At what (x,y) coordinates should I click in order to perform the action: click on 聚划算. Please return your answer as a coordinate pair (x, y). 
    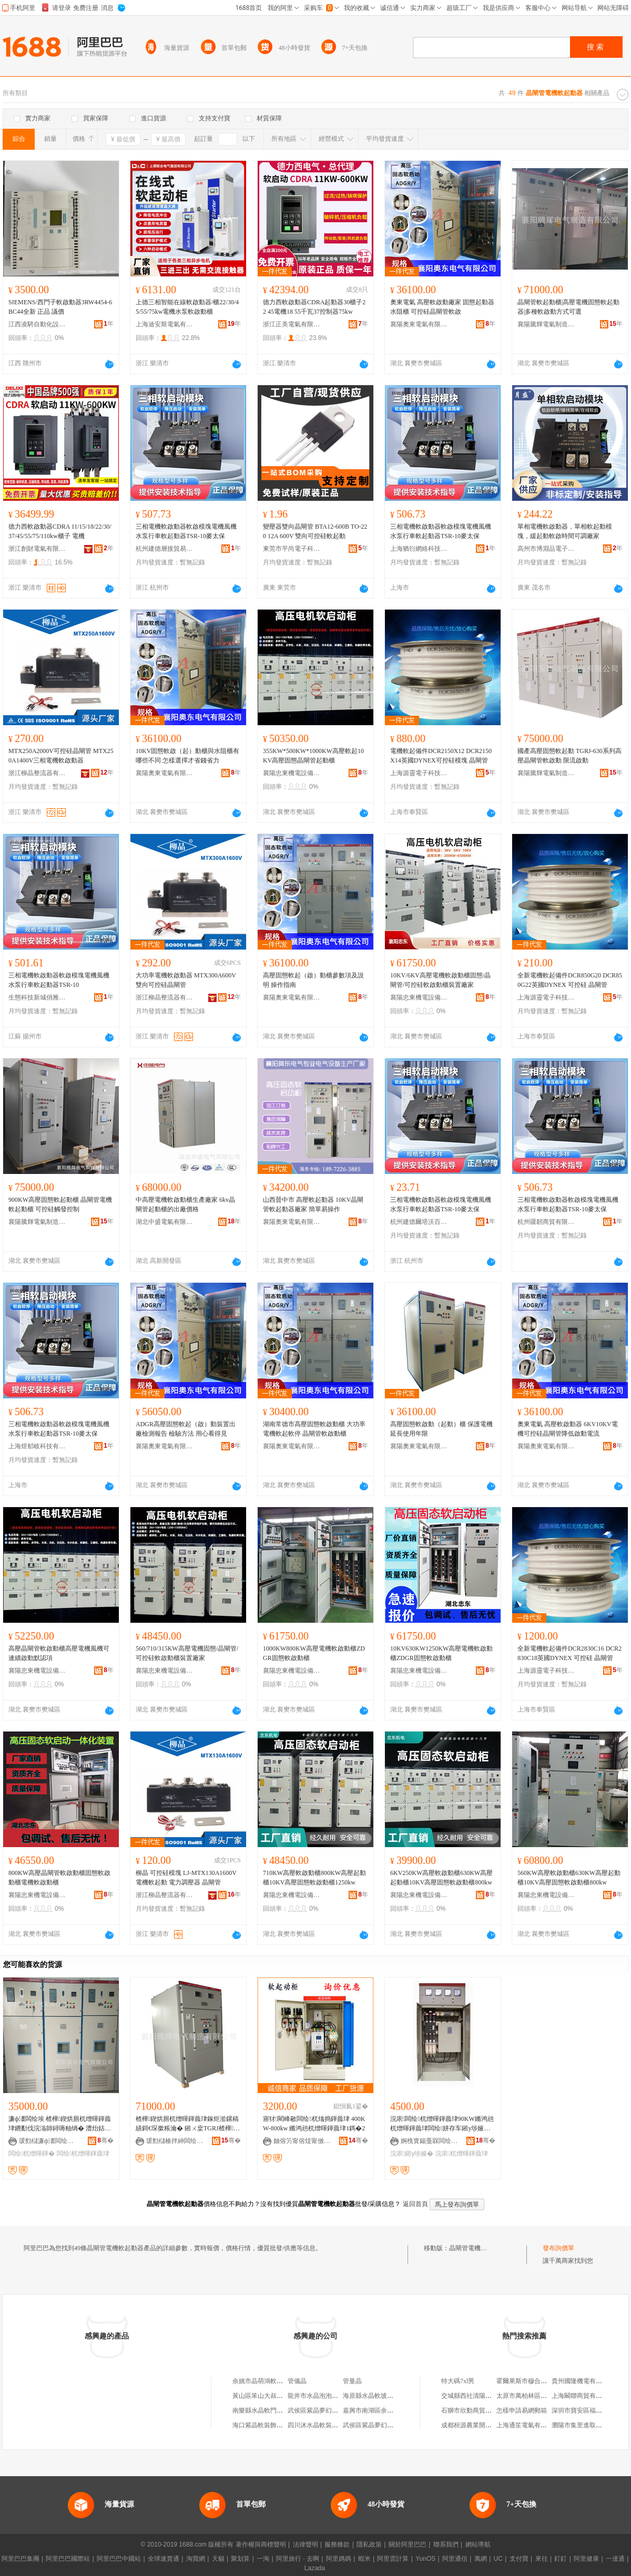
    Looking at the image, I should click on (240, 2558).